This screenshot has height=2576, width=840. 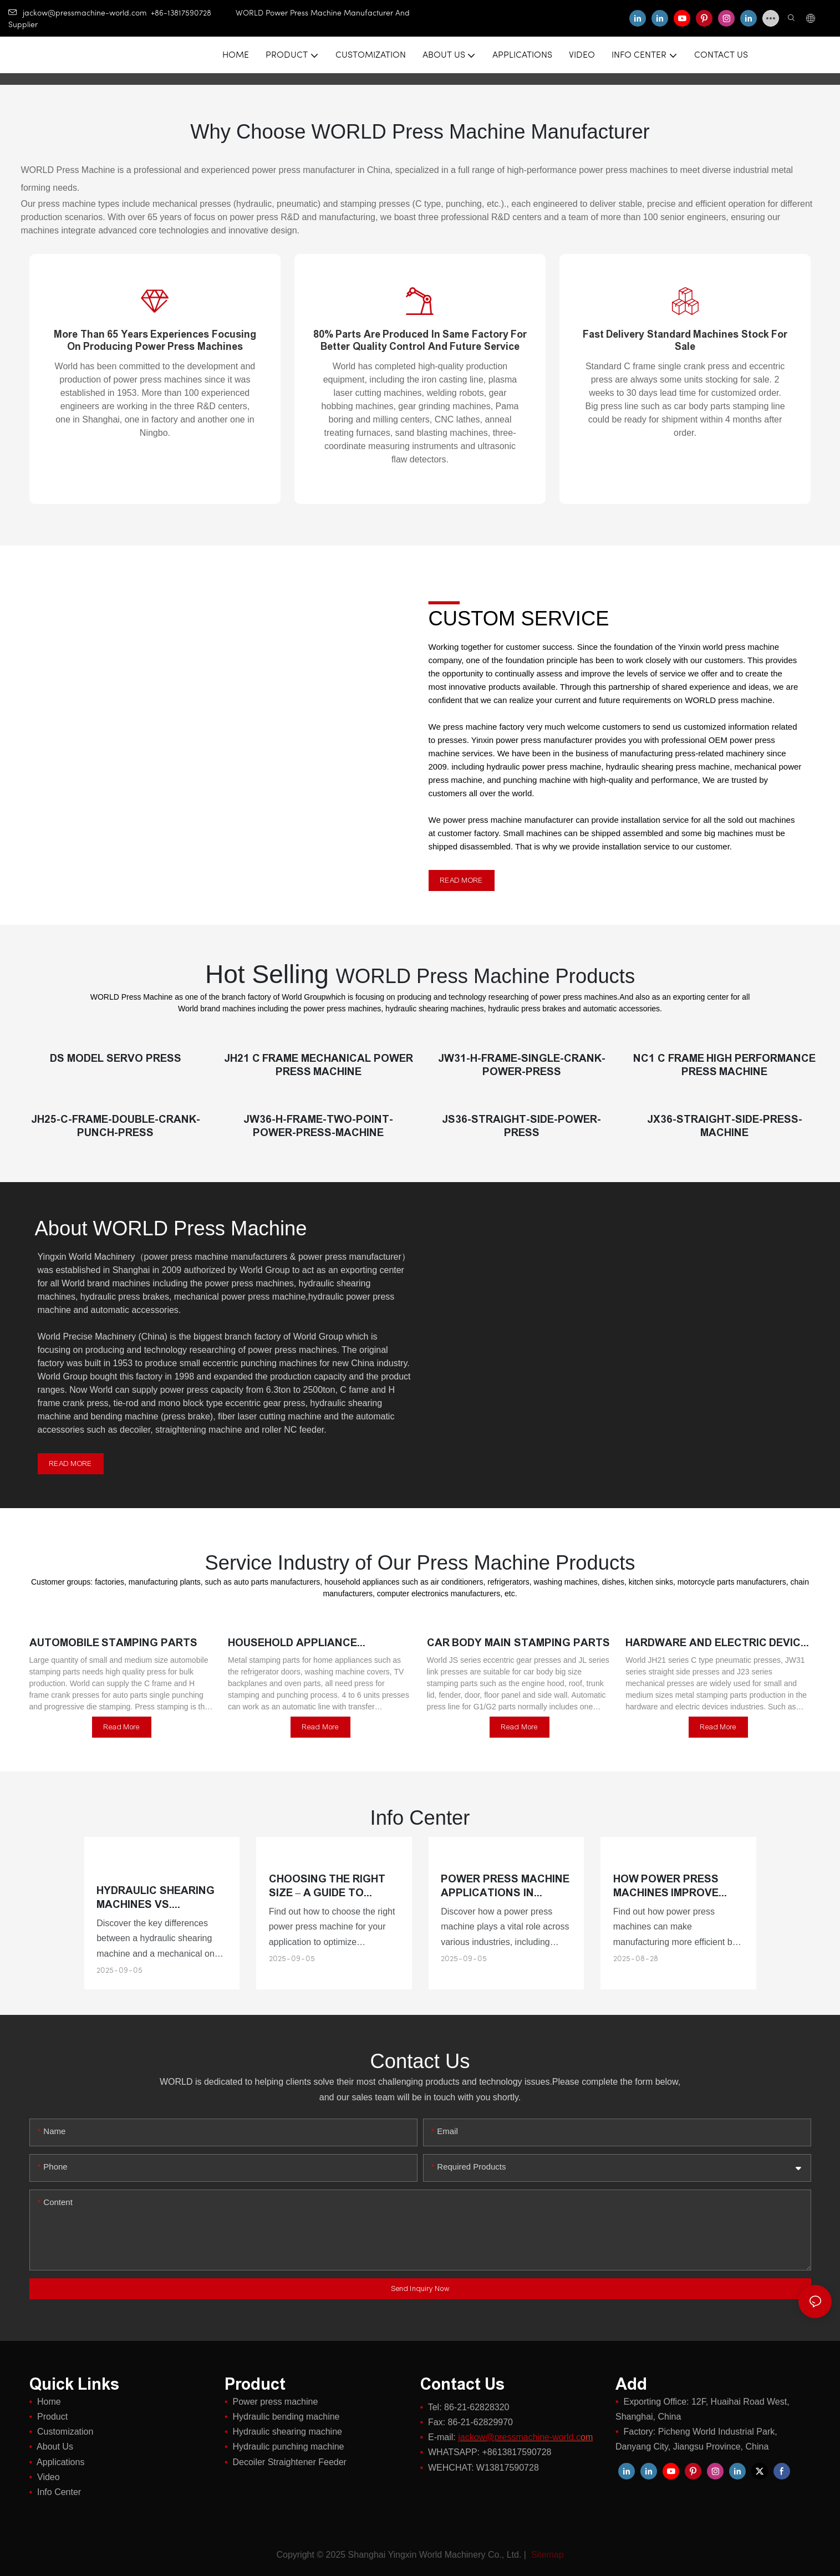 What do you see at coordinates (724, 1065) in the screenshot?
I see `NC1 C Frame High Performance Press Machine` at bounding box center [724, 1065].